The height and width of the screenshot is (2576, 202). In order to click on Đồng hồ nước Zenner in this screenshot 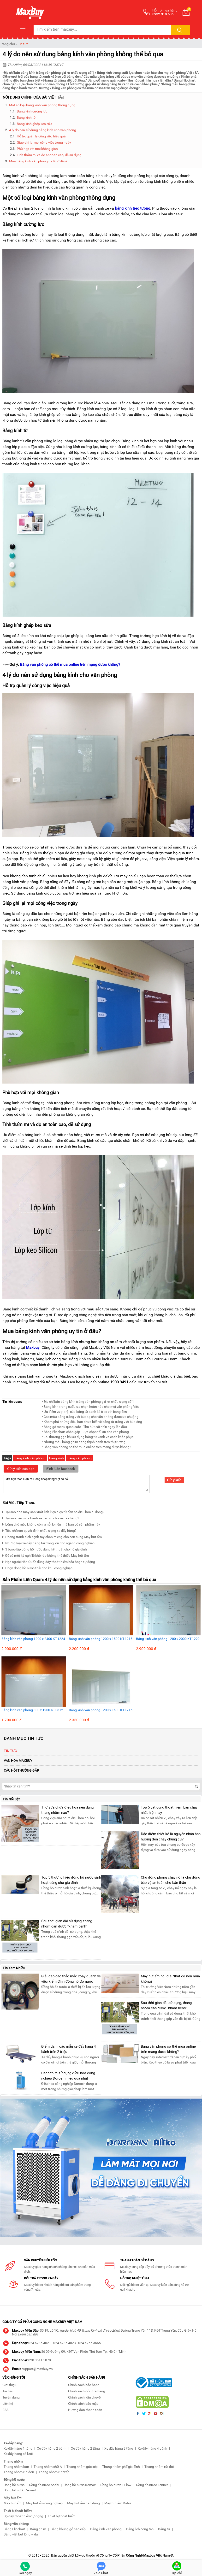, I will do `click(152, 2485)`.